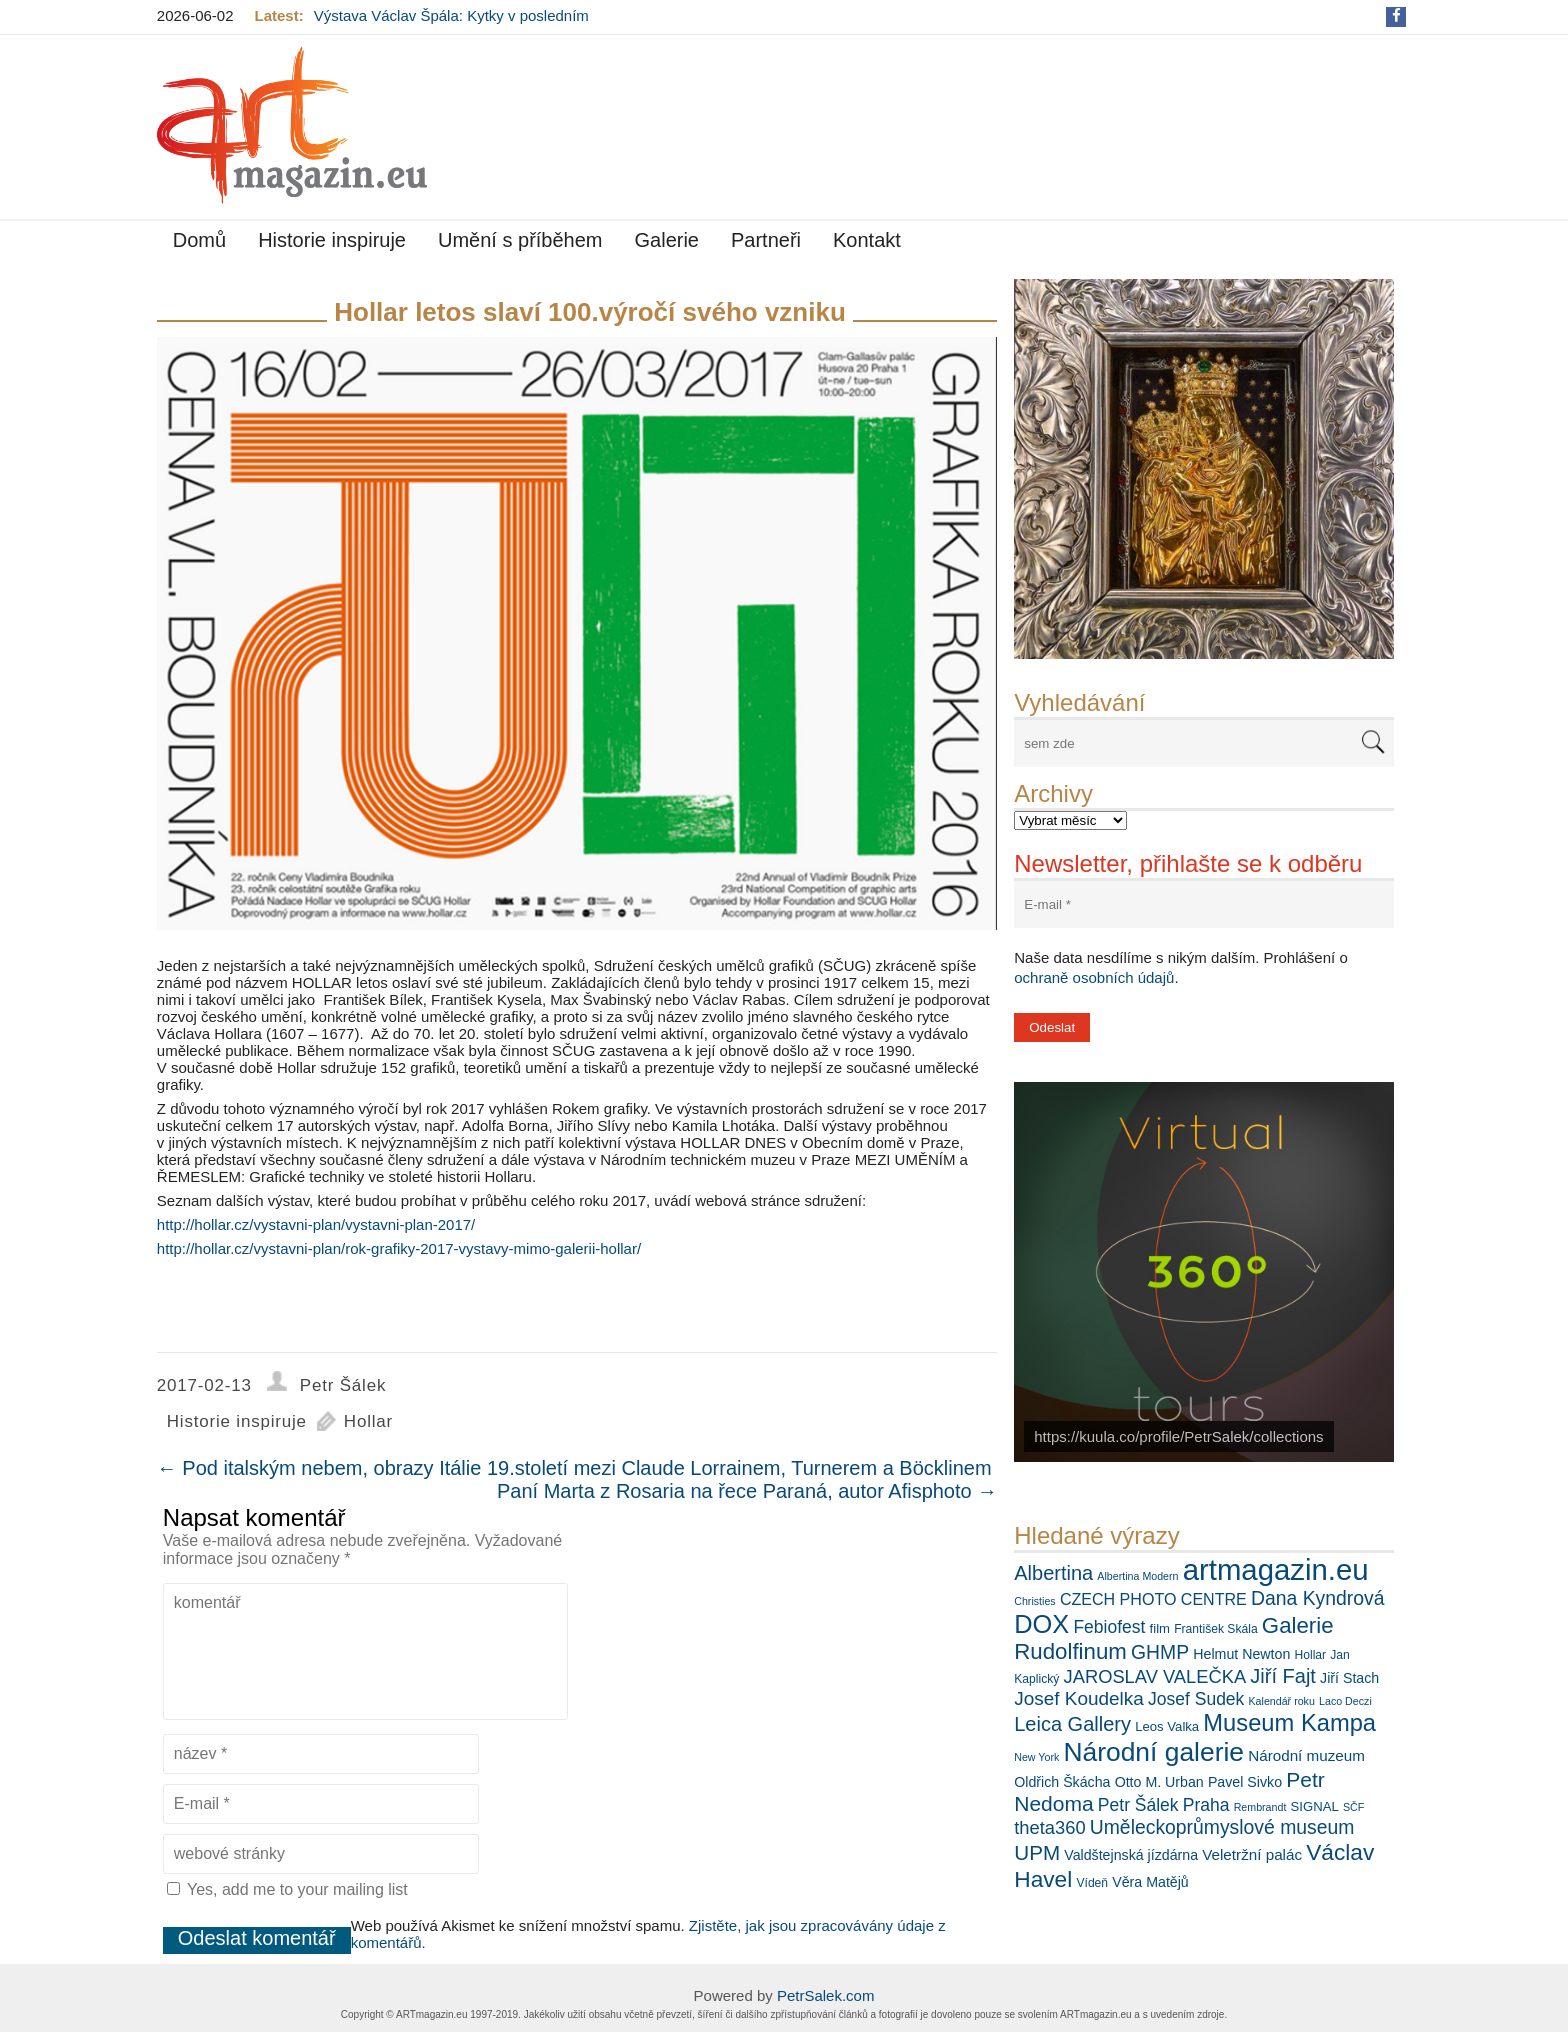 The image size is (1568, 2032). Describe the element at coordinates (316, 1224) in the screenshot. I see `http://hollar.cz/vystavni-plan/vystavni-plan-2017/` at that location.